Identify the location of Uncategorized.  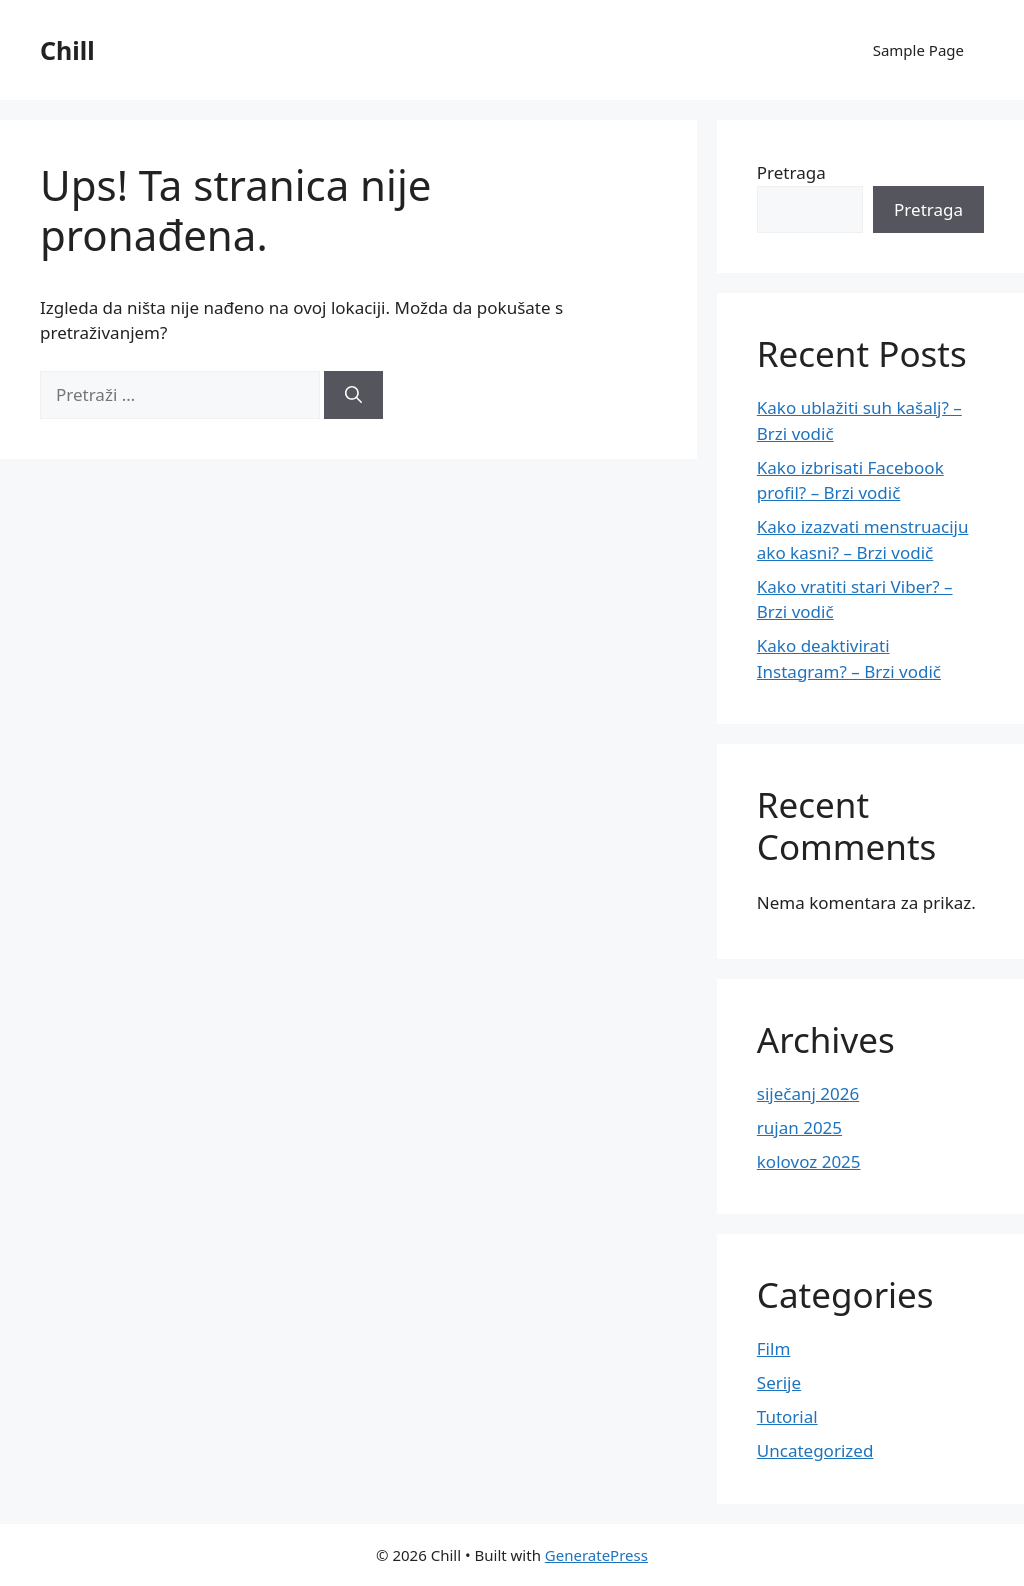
(815, 1450).